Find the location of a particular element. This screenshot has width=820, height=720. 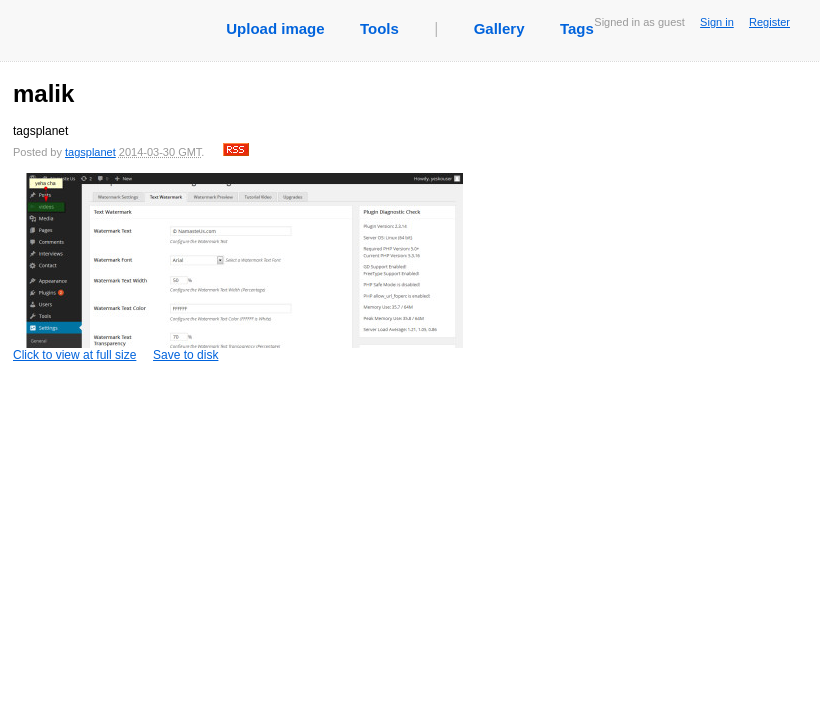

Tools is located at coordinates (379, 28).